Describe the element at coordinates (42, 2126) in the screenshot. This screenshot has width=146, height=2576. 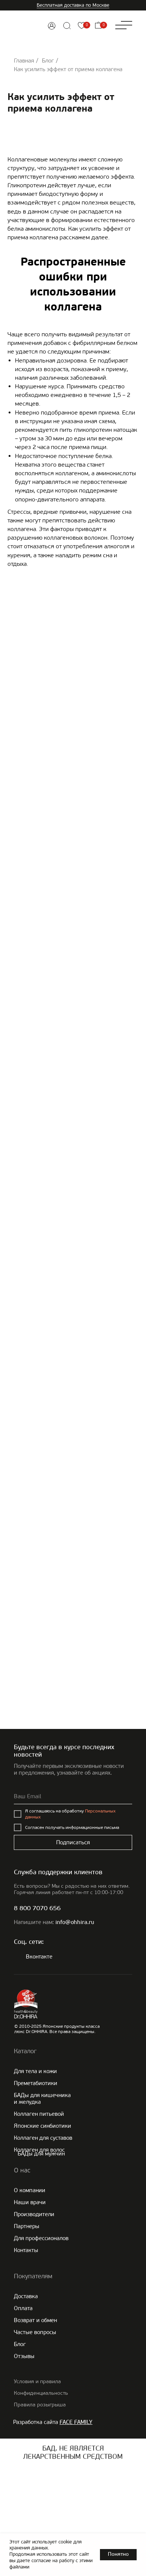
I see `Японские cинбиотики` at that location.